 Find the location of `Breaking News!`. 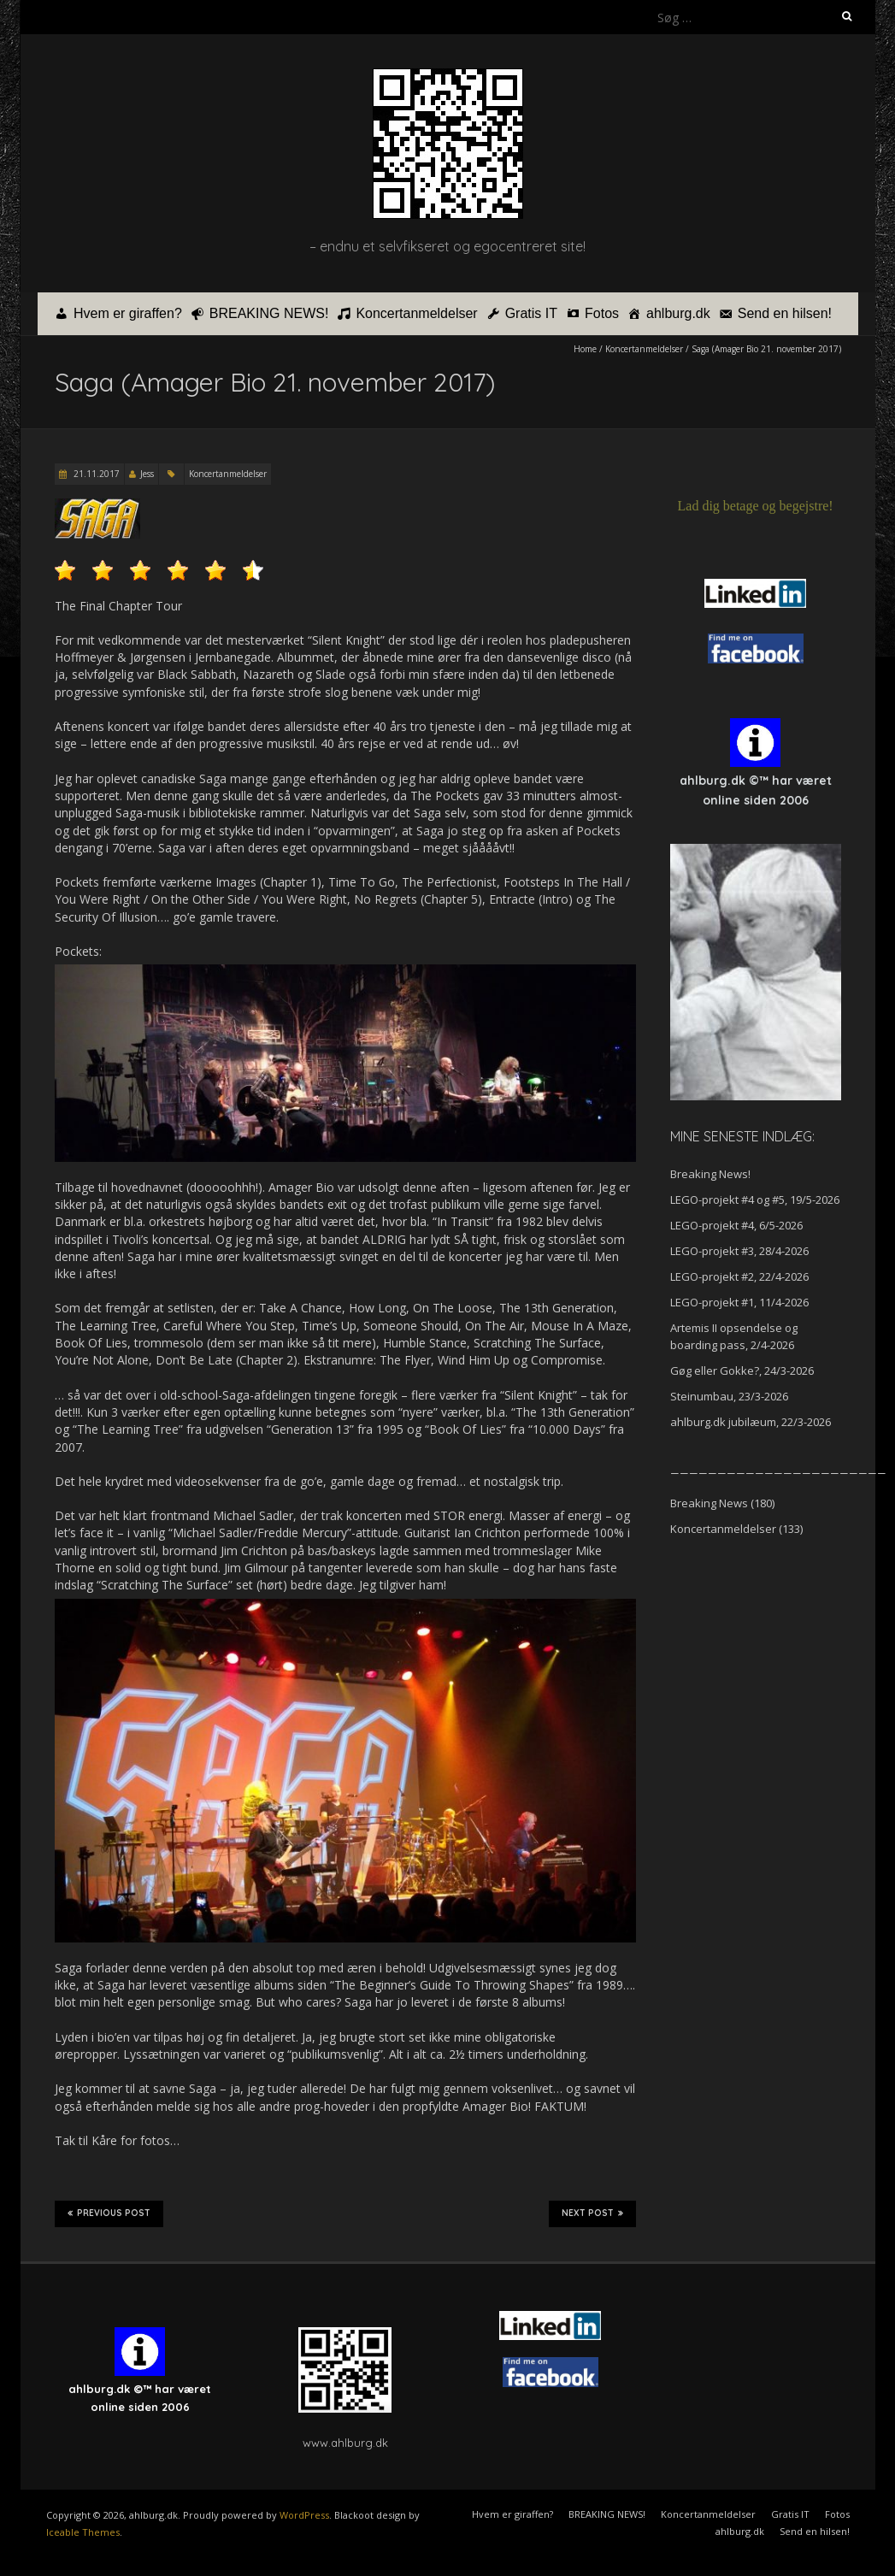

Breaking News! is located at coordinates (710, 1174).